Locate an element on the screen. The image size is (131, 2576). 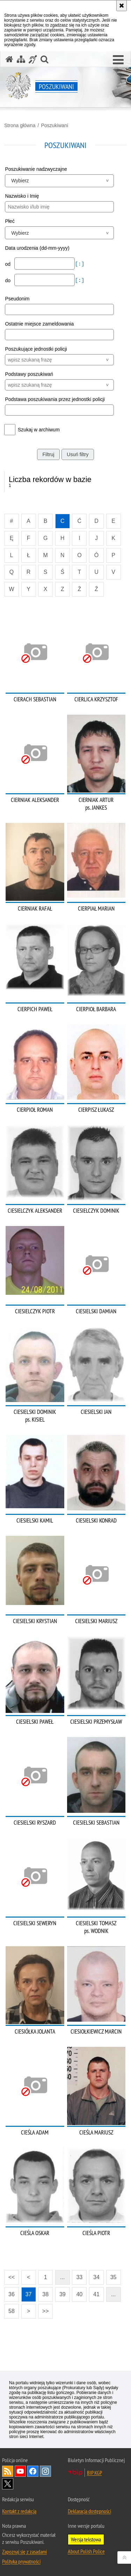
39 is located at coordinates (62, 2294).